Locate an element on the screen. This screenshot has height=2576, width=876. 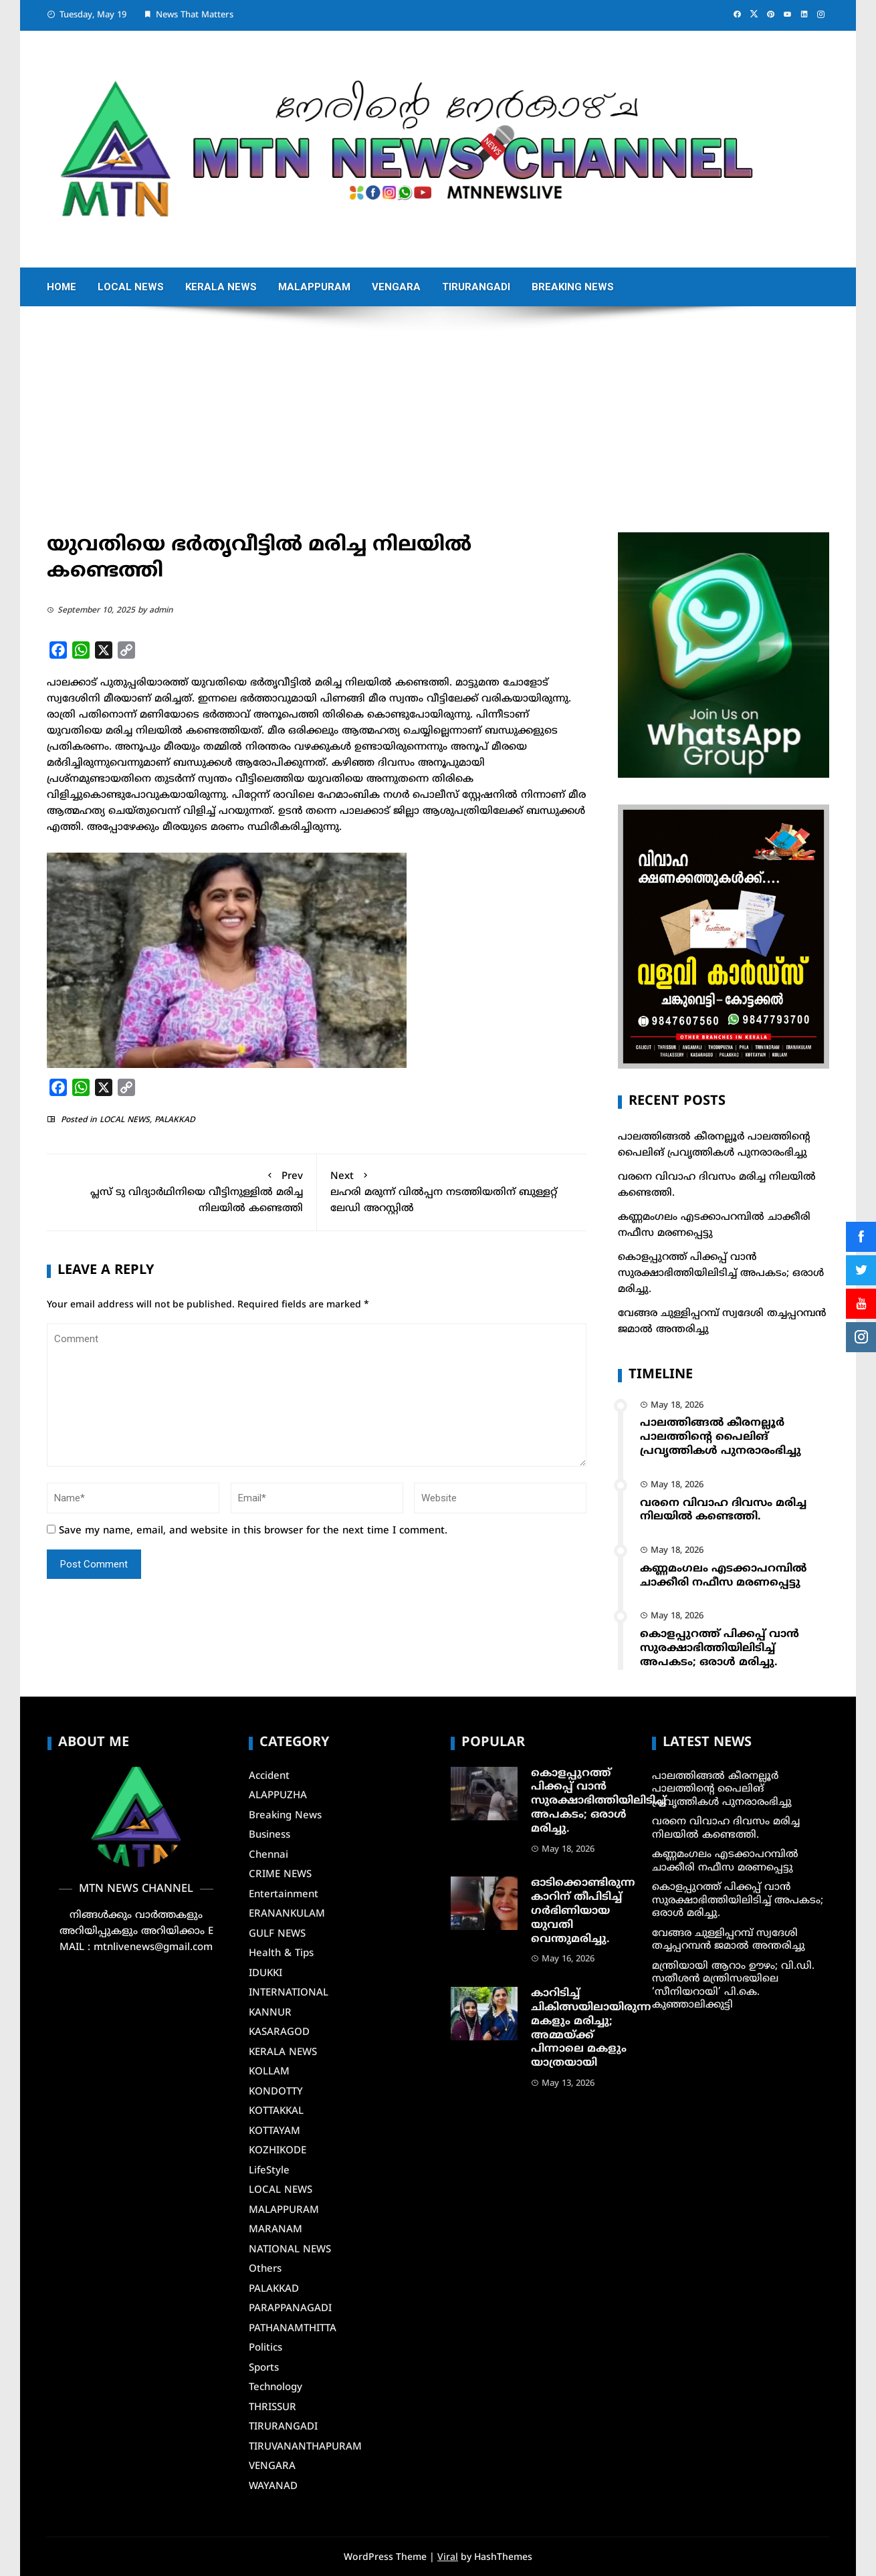
KOLLAM is located at coordinates (269, 2072).